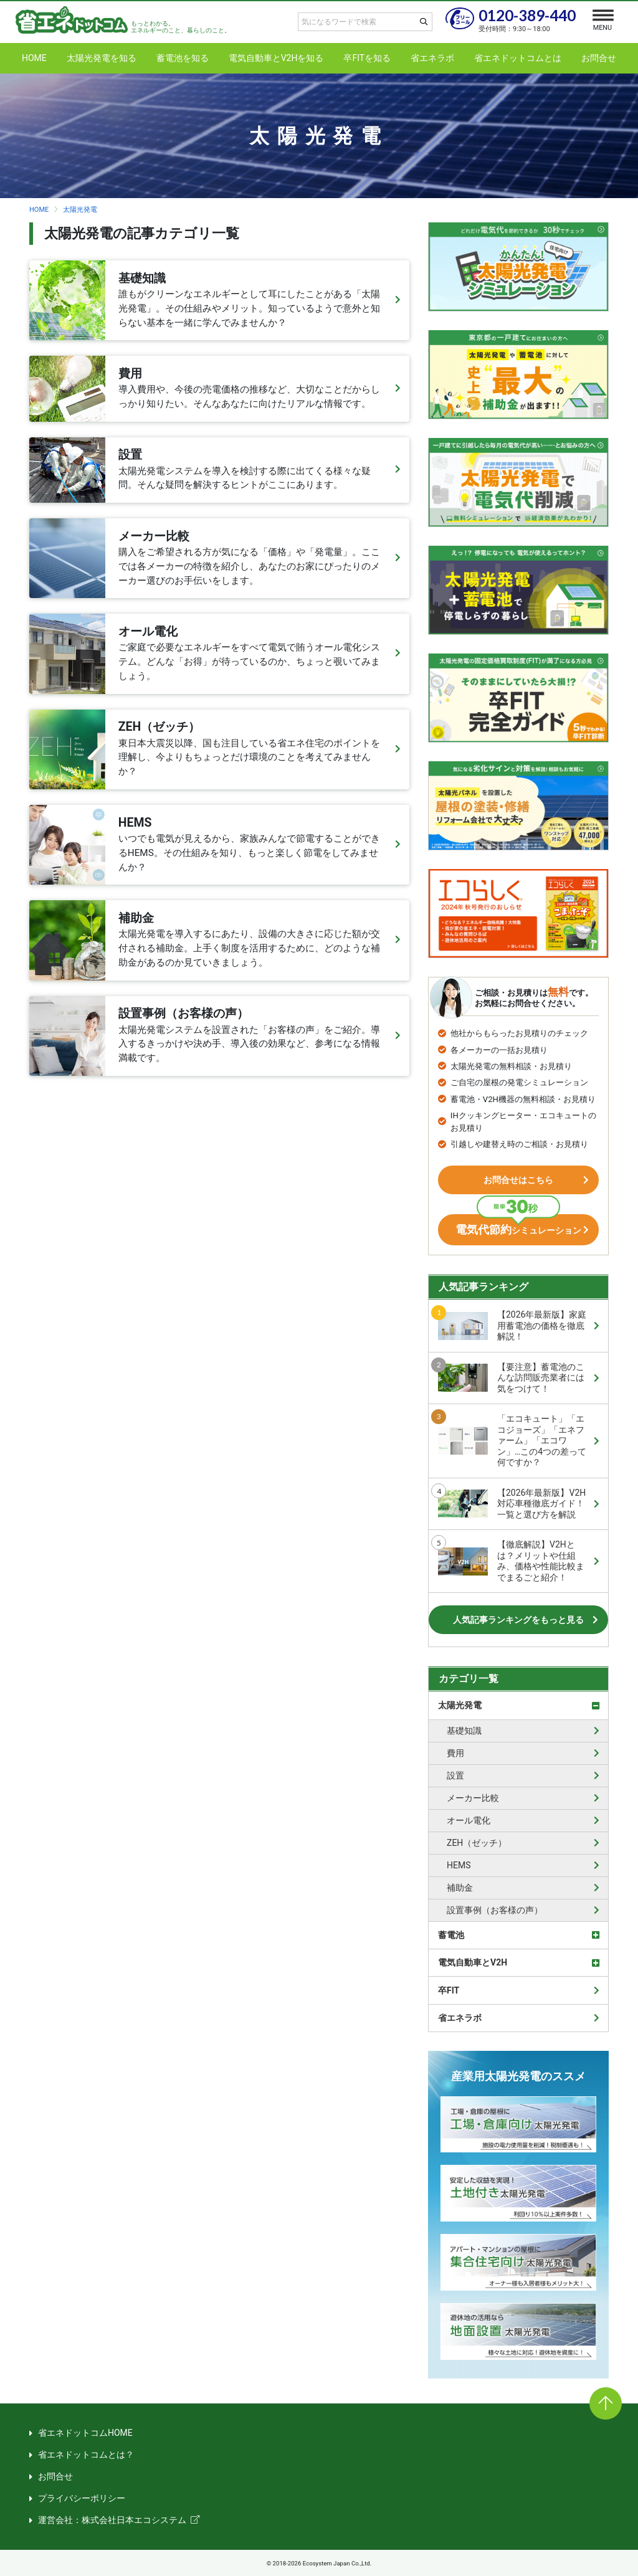 This screenshot has width=638, height=2576. What do you see at coordinates (517, 58) in the screenshot?
I see `省エネドットコムとは` at bounding box center [517, 58].